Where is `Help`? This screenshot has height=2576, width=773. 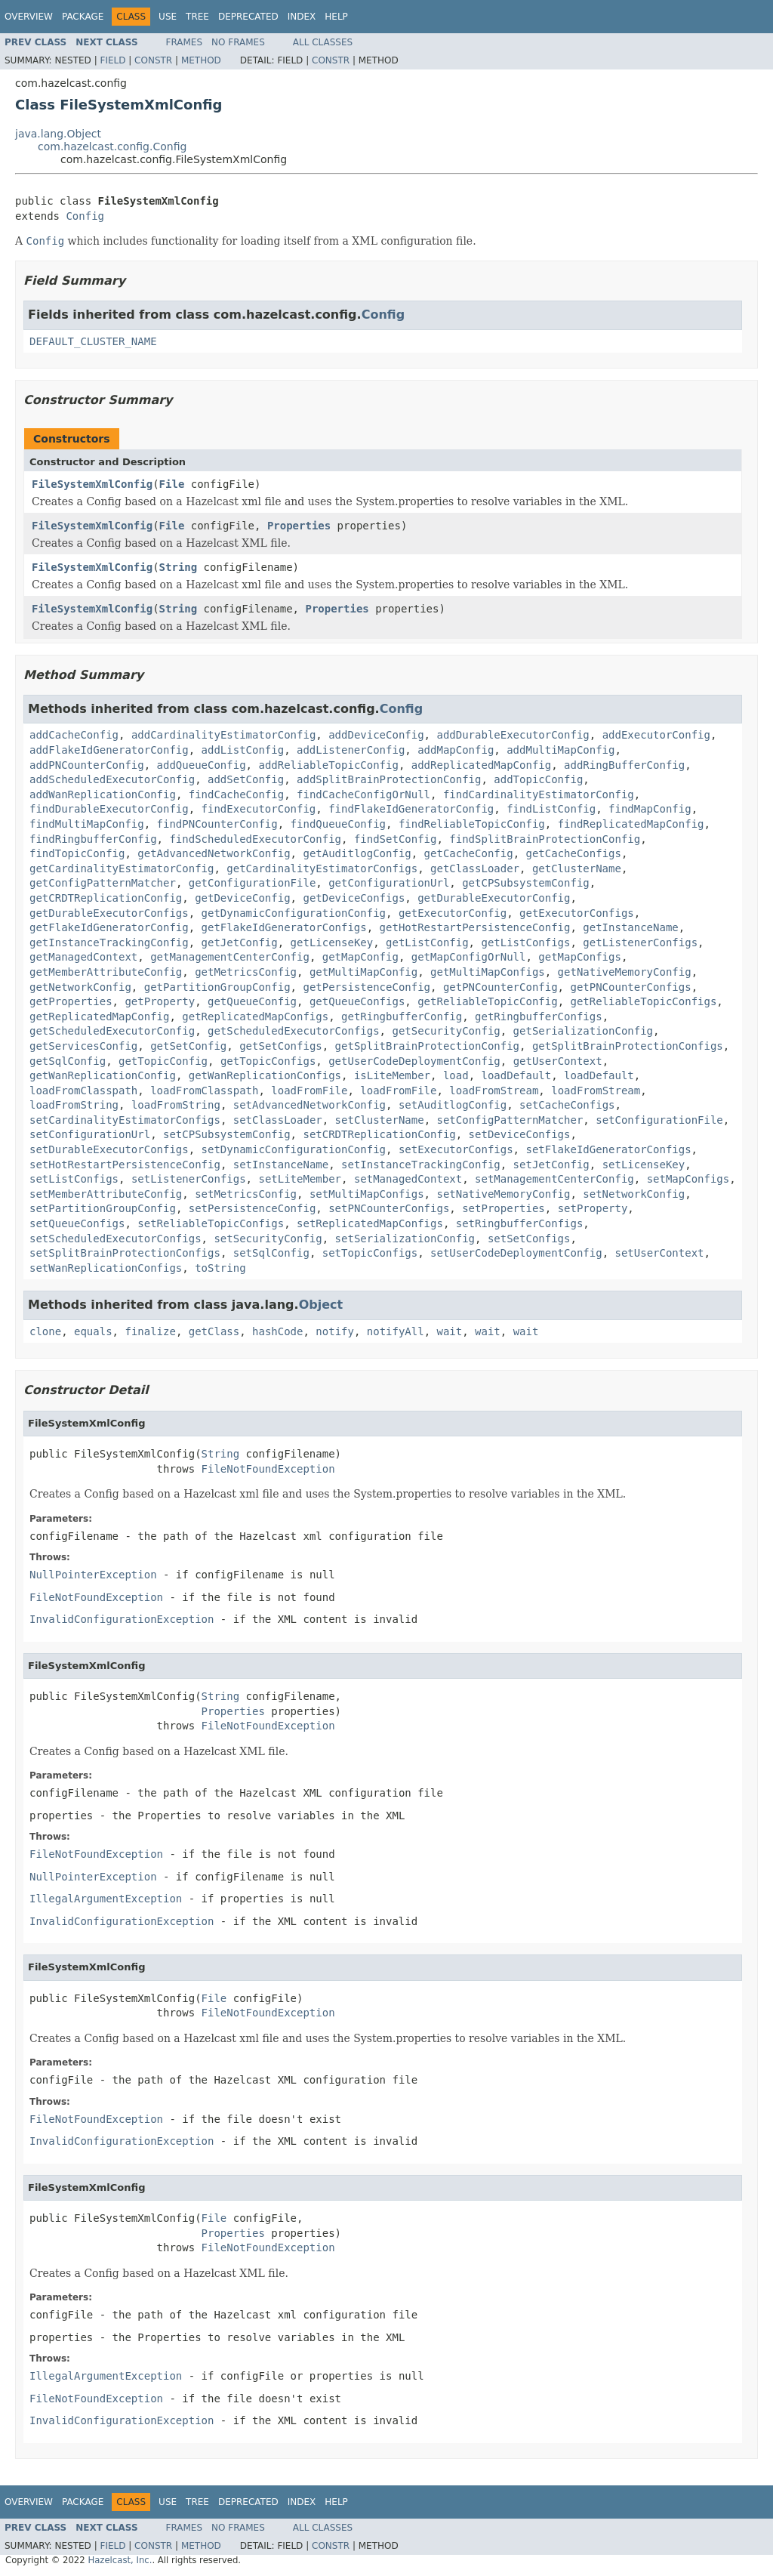 Help is located at coordinates (336, 16).